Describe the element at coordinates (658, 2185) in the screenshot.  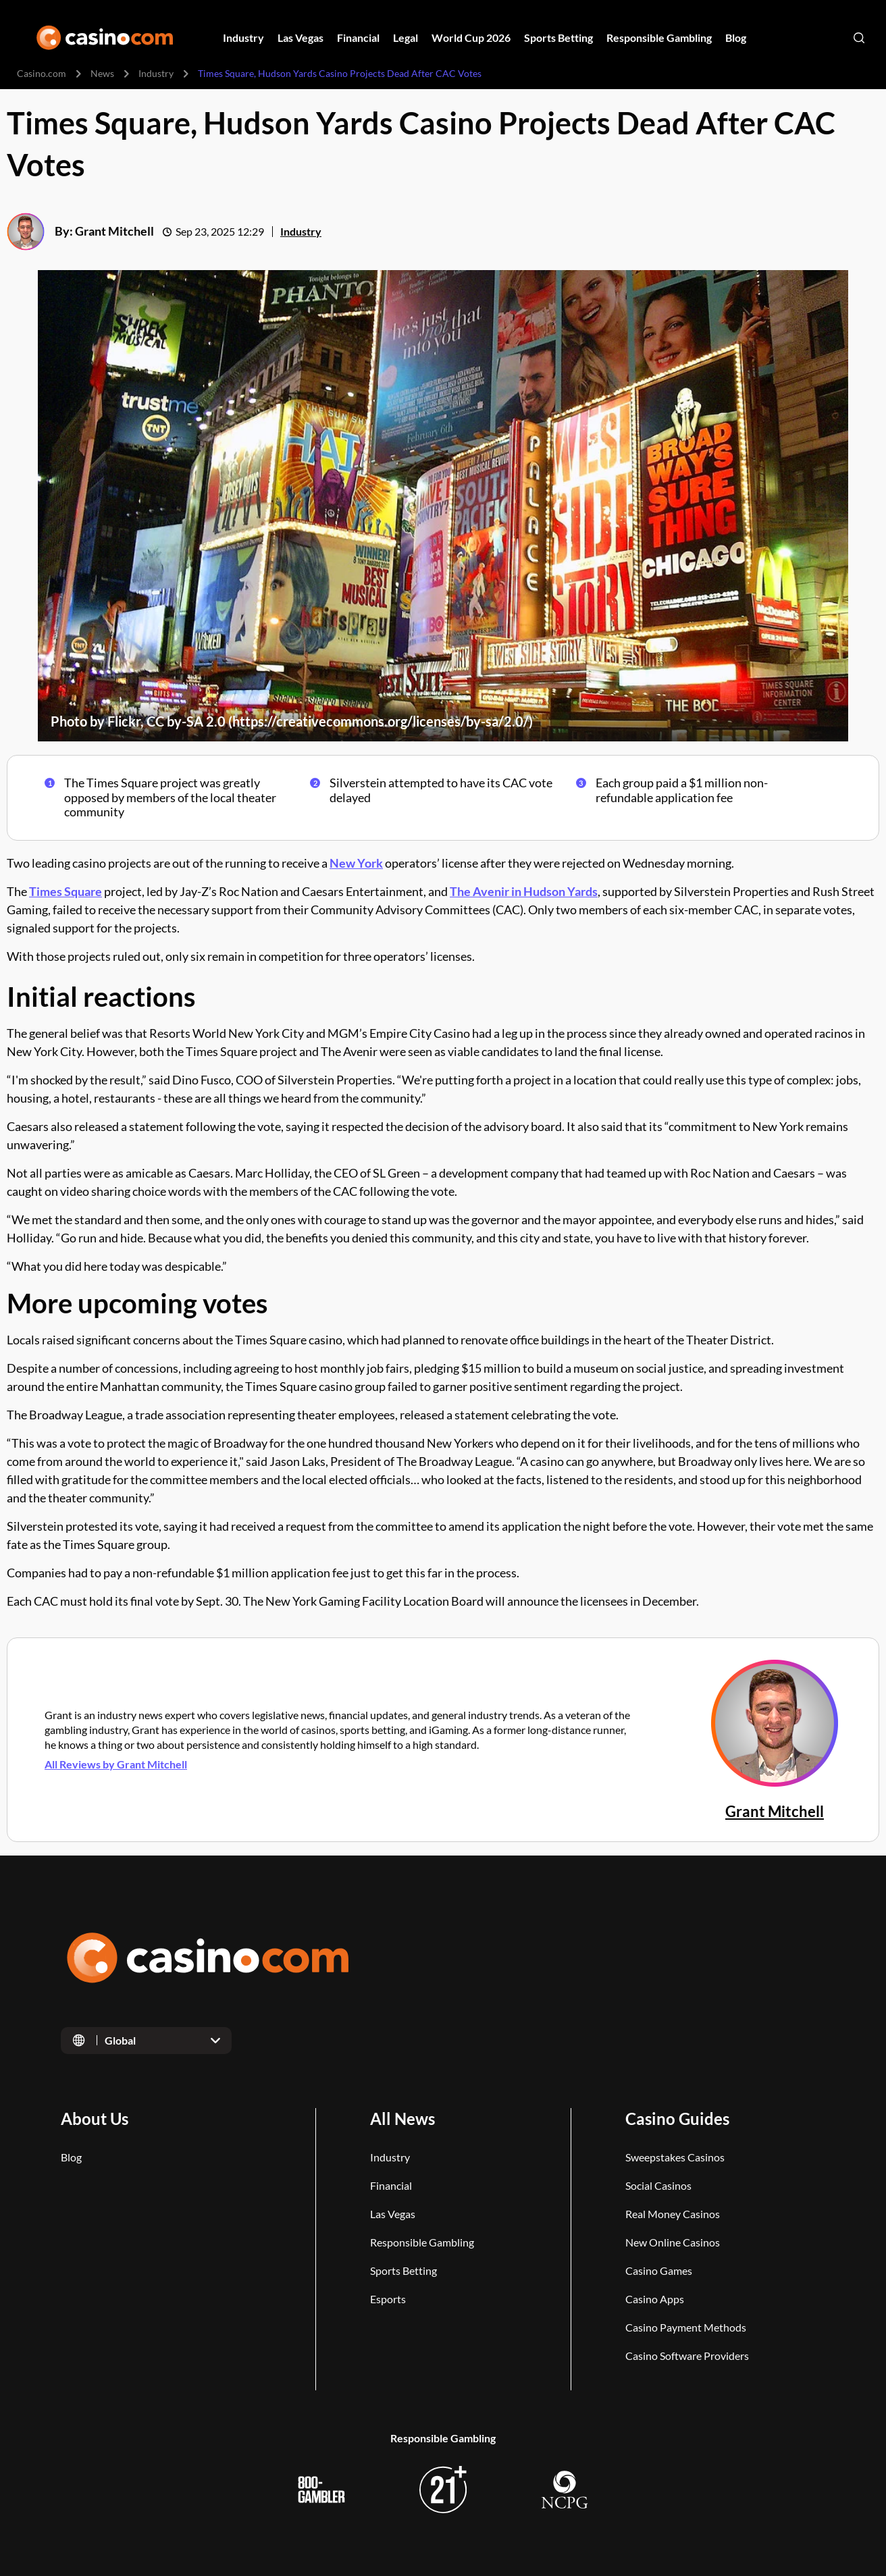
I see `Social Casinos` at that location.